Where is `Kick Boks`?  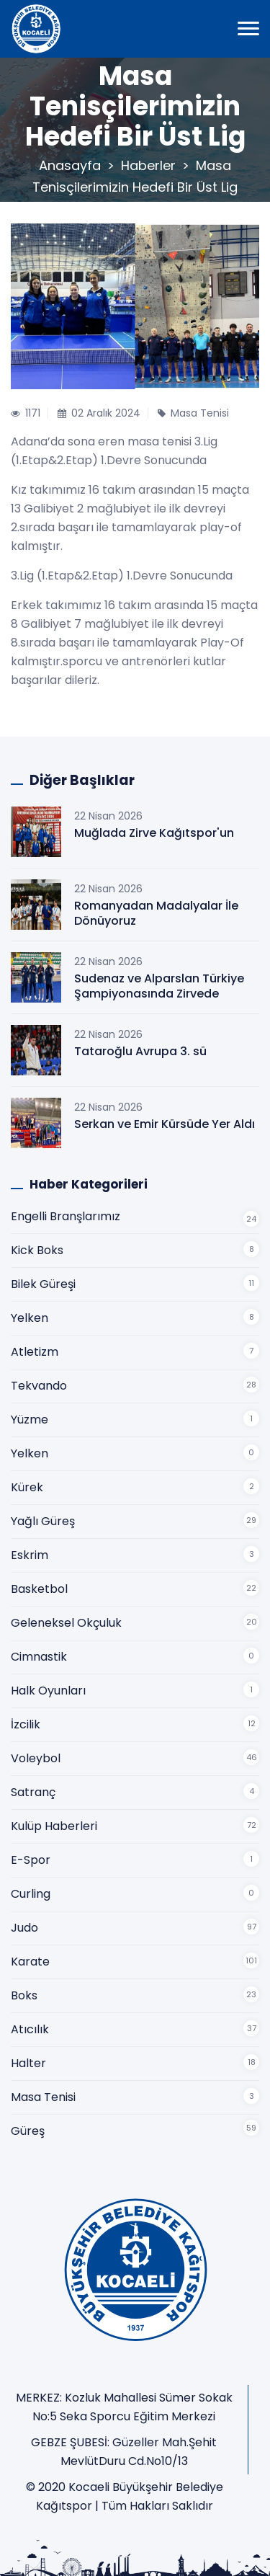 Kick Boks is located at coordinates (37, 1250).